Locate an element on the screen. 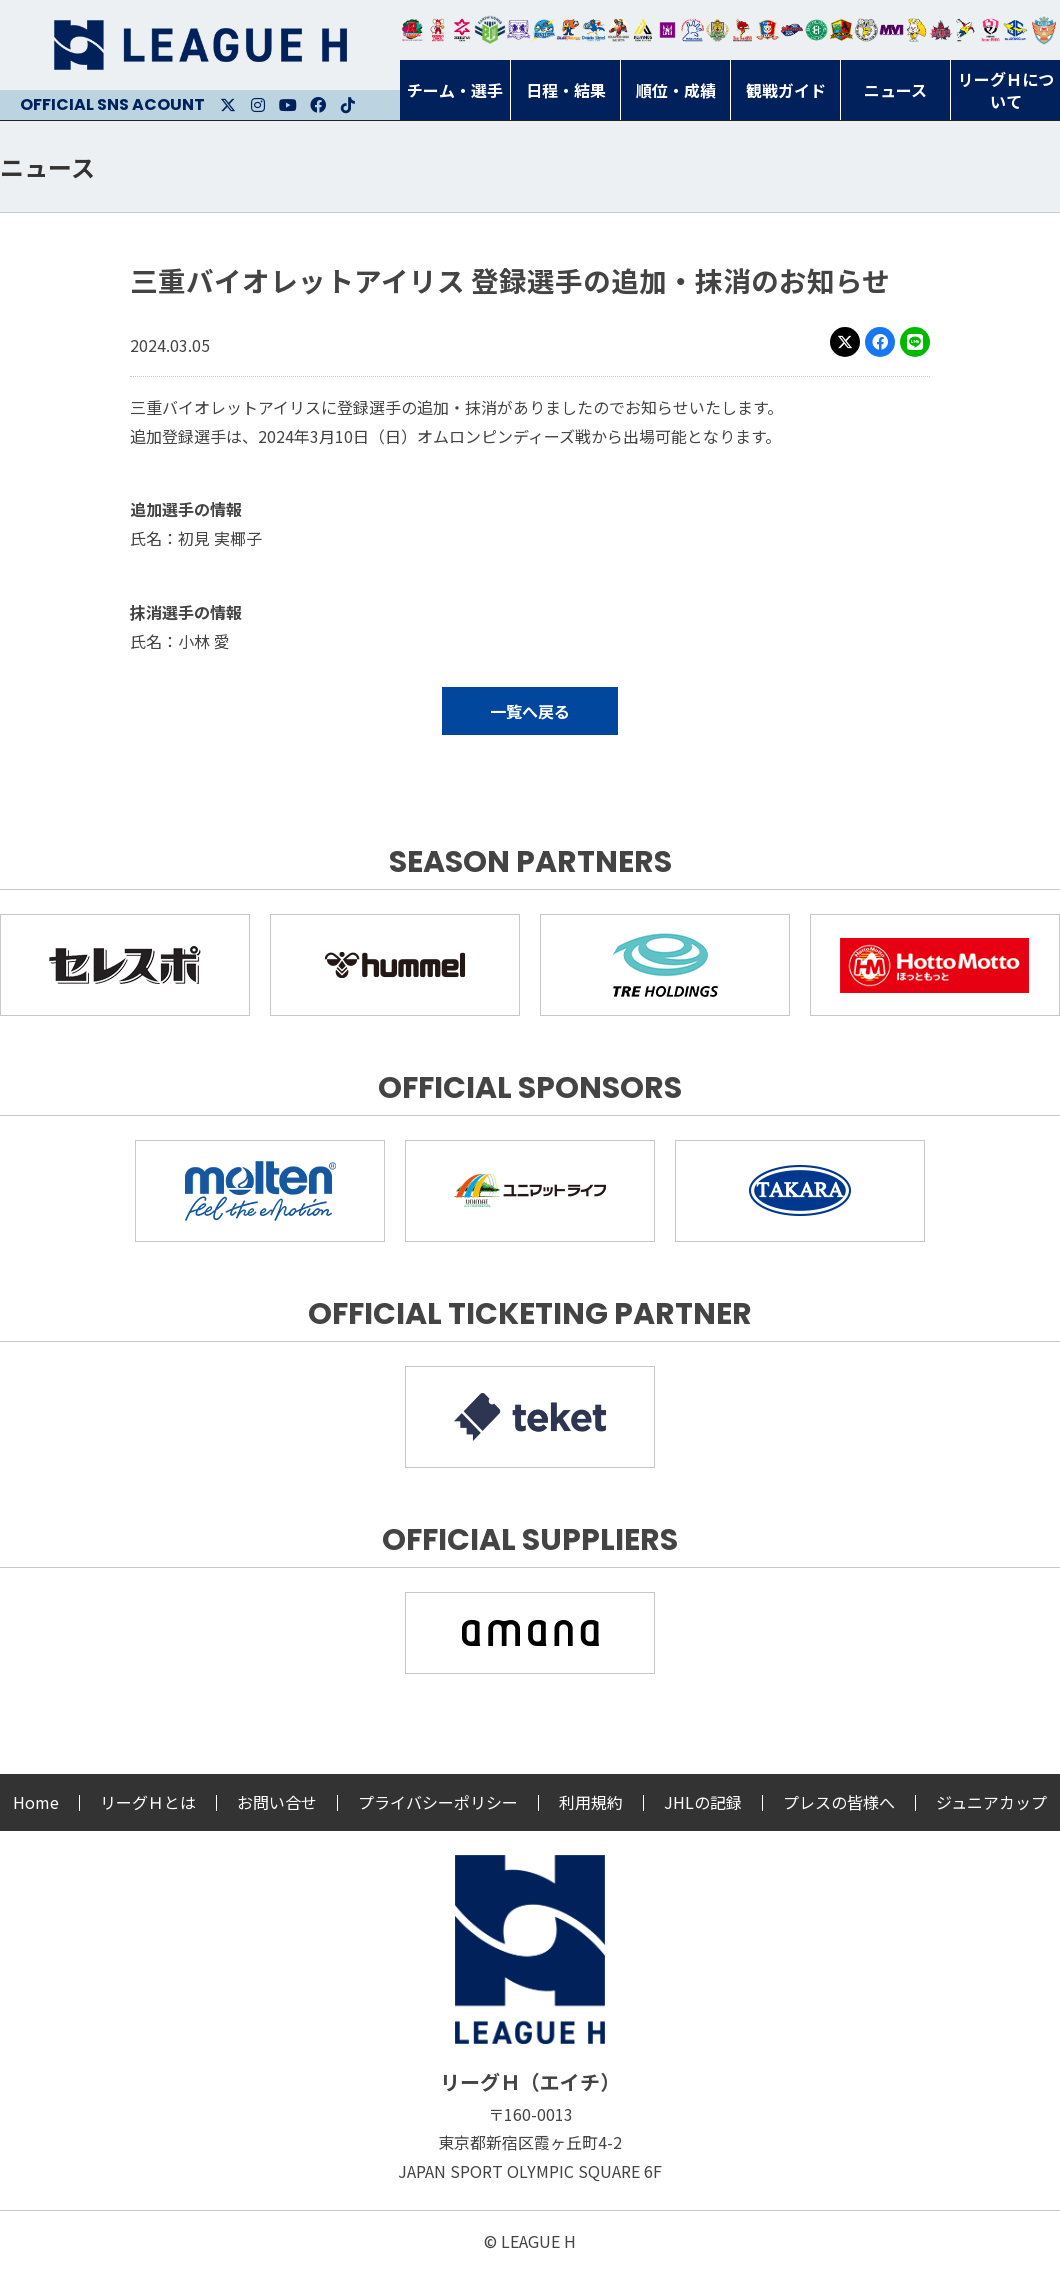 The height and width of the screenshot is (2272, 1060). ゴールデンウルヴス福岡 is located at coordinates (717, 30).